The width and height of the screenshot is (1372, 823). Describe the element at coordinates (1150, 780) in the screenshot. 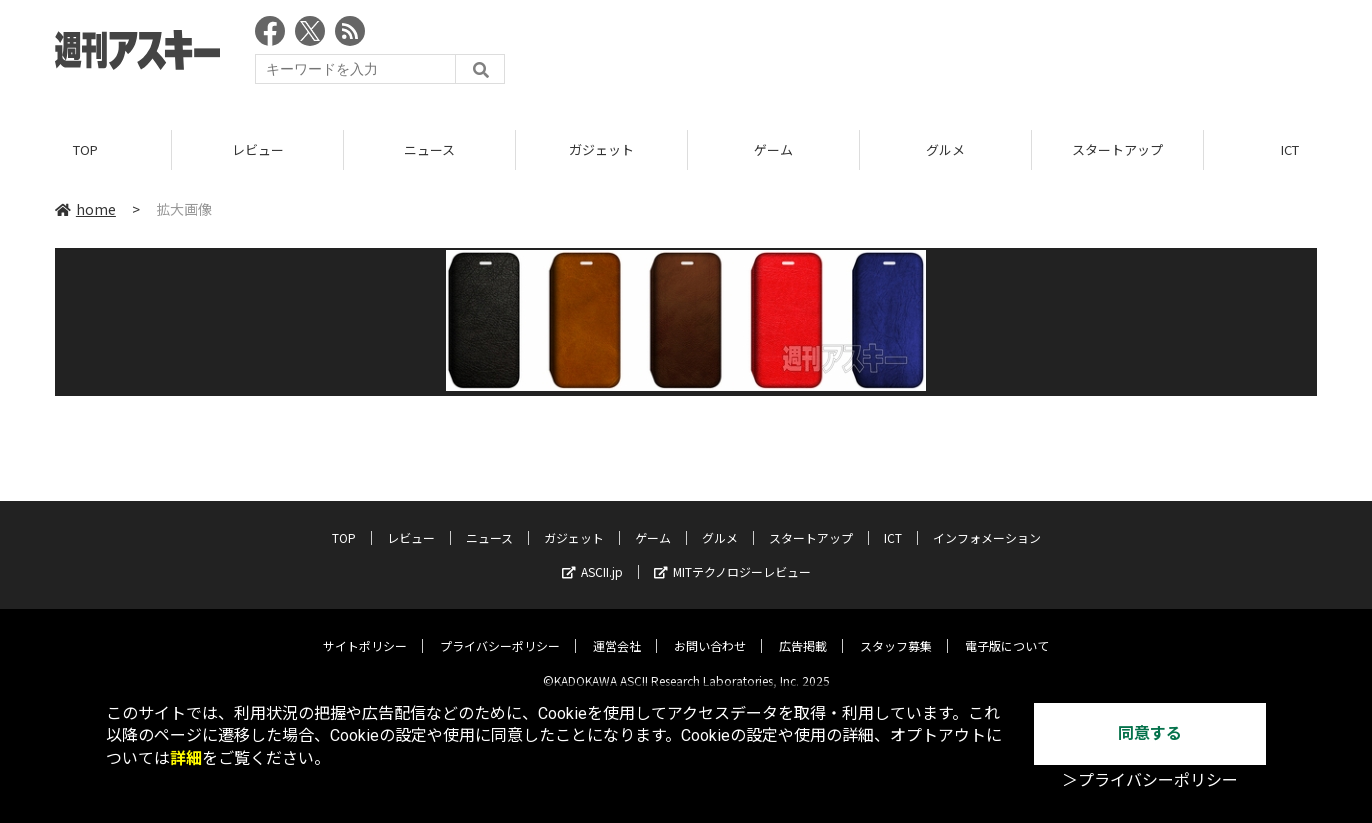

I see `＞プライバシーポリシー` at that location.